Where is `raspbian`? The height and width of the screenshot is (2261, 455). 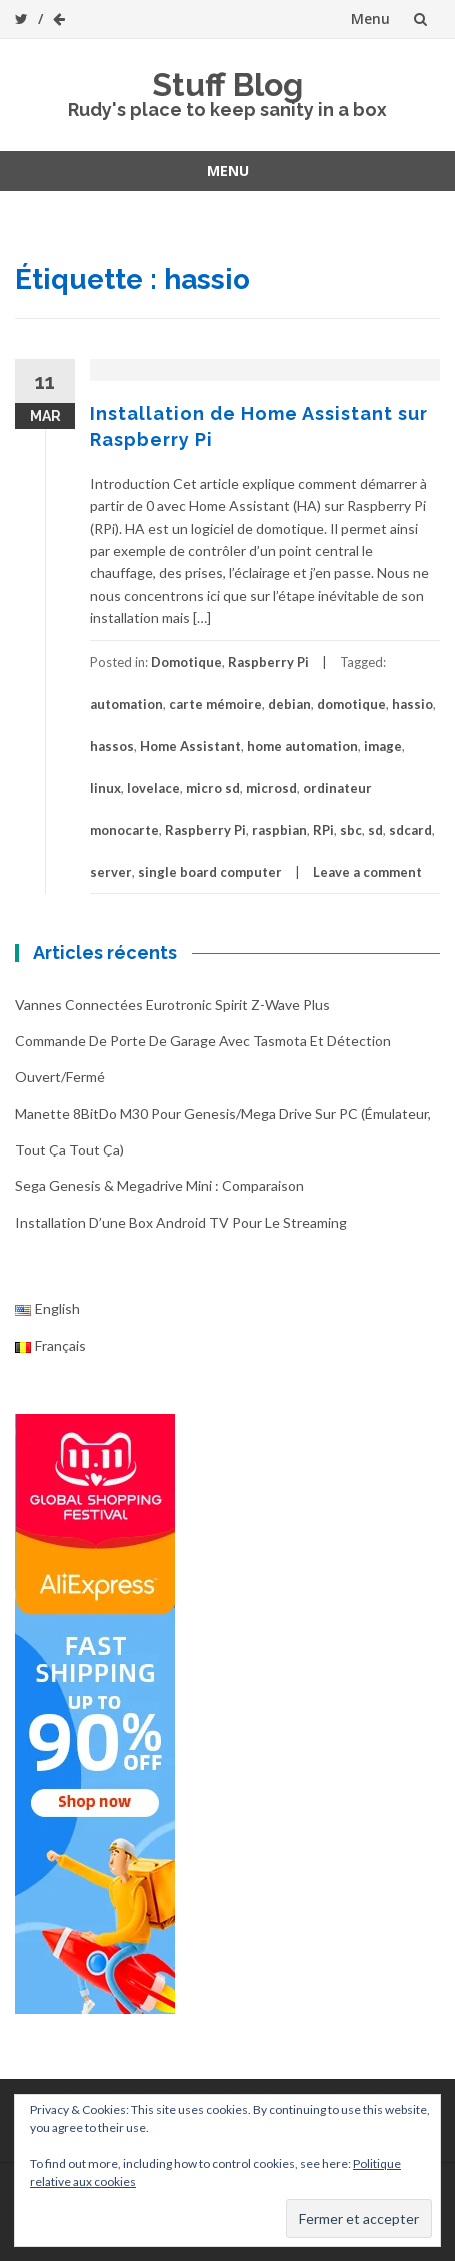
raspbian is located at coordinates (279, 830).